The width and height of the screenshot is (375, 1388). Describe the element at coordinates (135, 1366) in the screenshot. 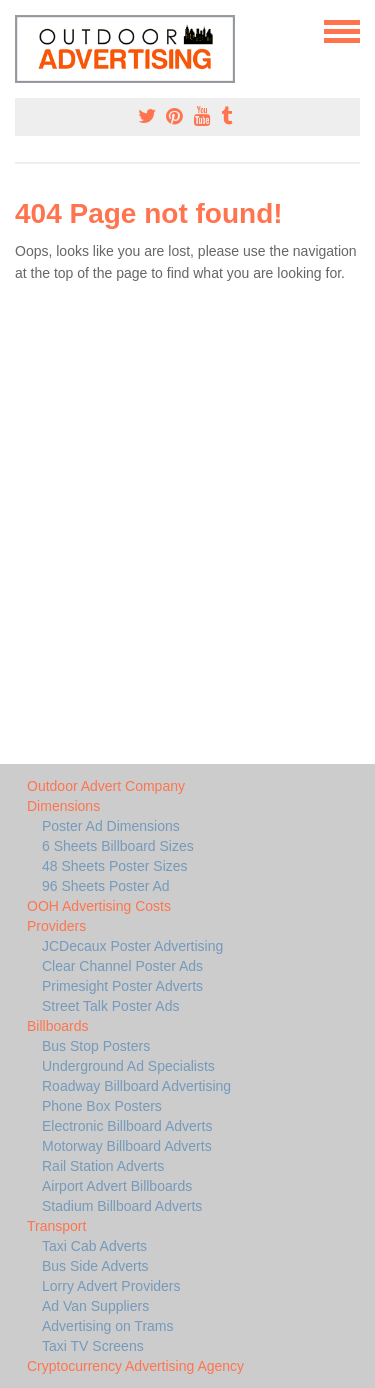

I see `Cryptocurrency Advertising Agency` at that location.